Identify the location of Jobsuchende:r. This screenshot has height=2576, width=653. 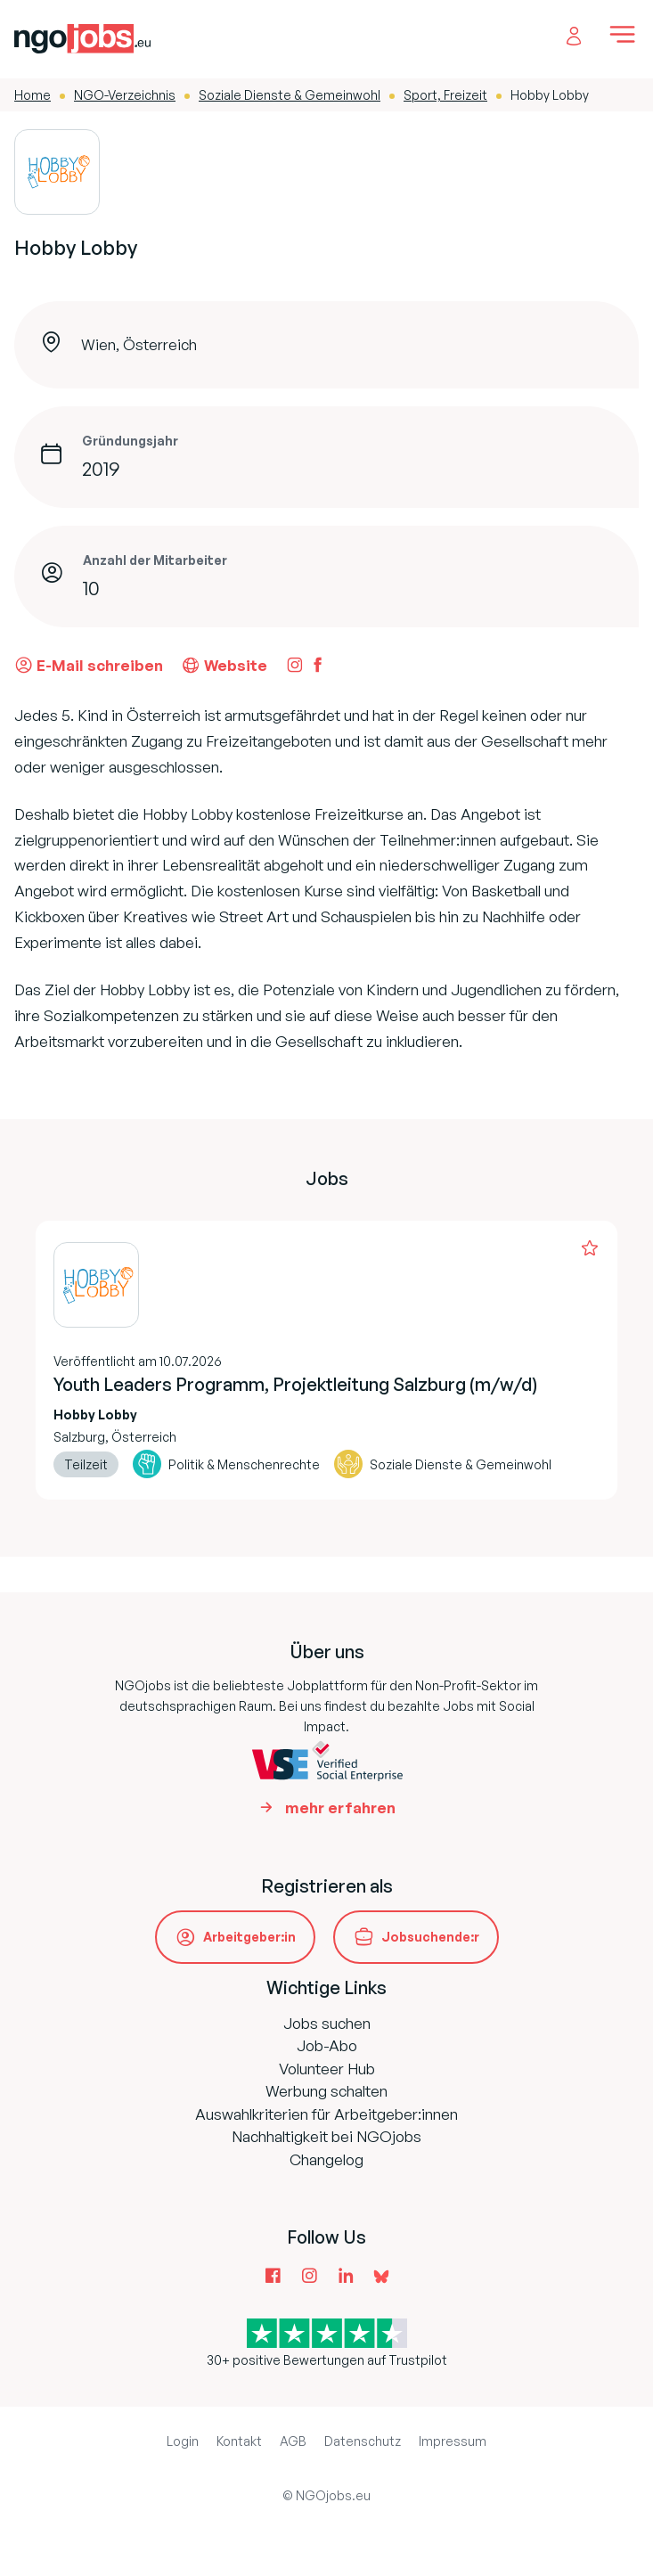
(430, 1936).